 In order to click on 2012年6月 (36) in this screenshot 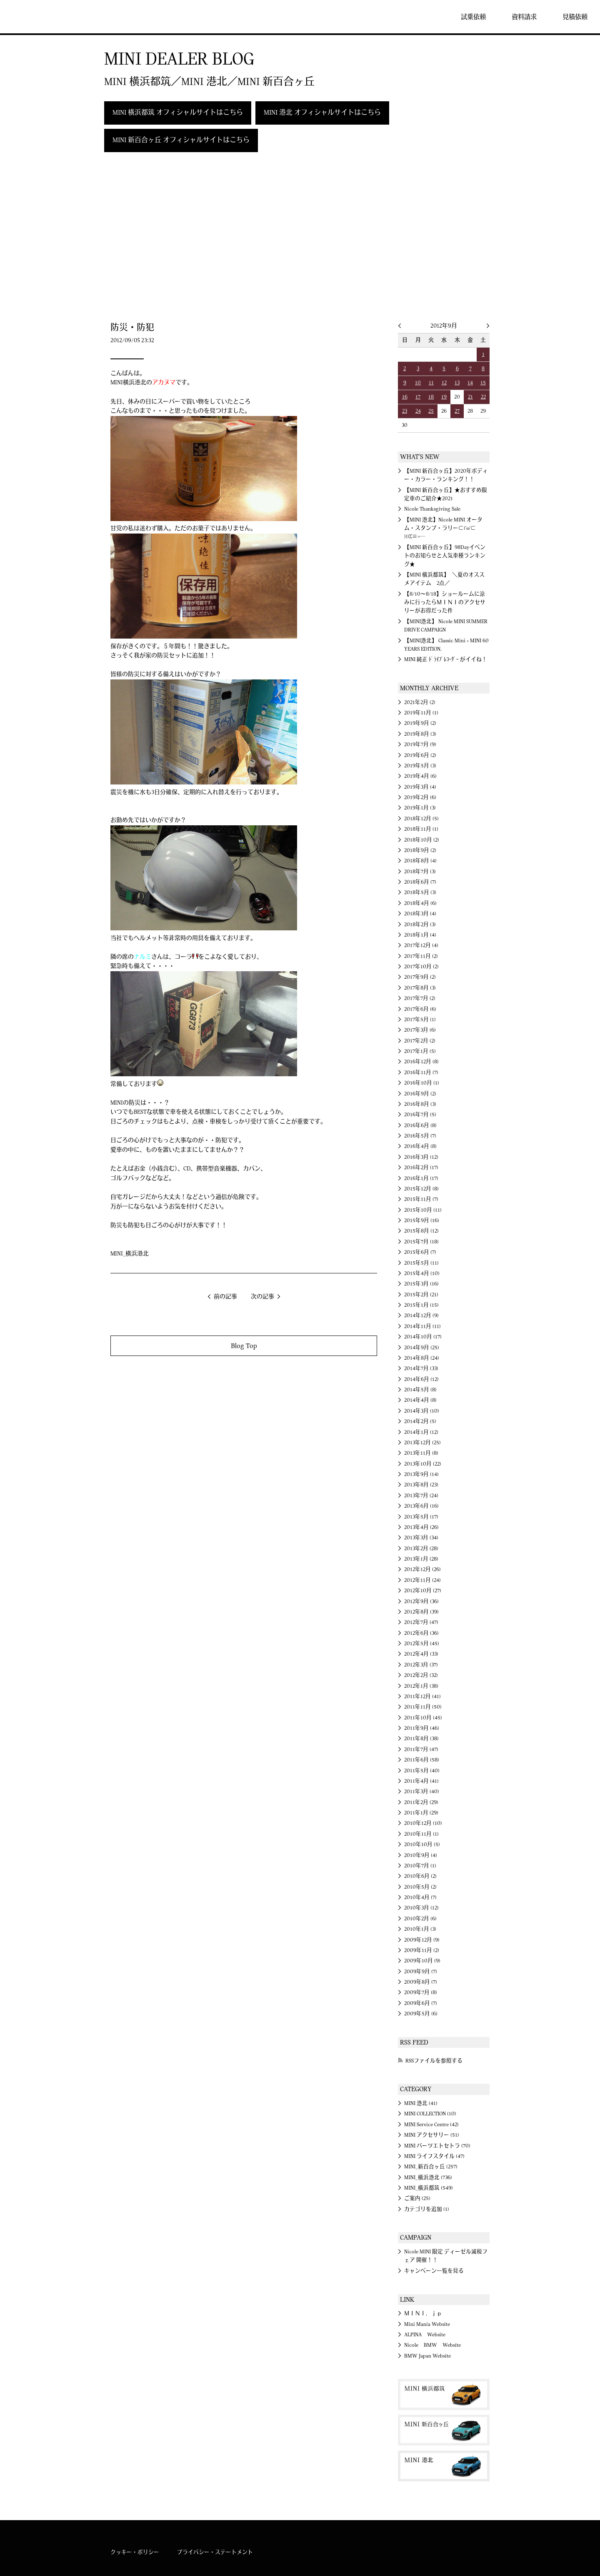, I will do `click(421, 1633)`.